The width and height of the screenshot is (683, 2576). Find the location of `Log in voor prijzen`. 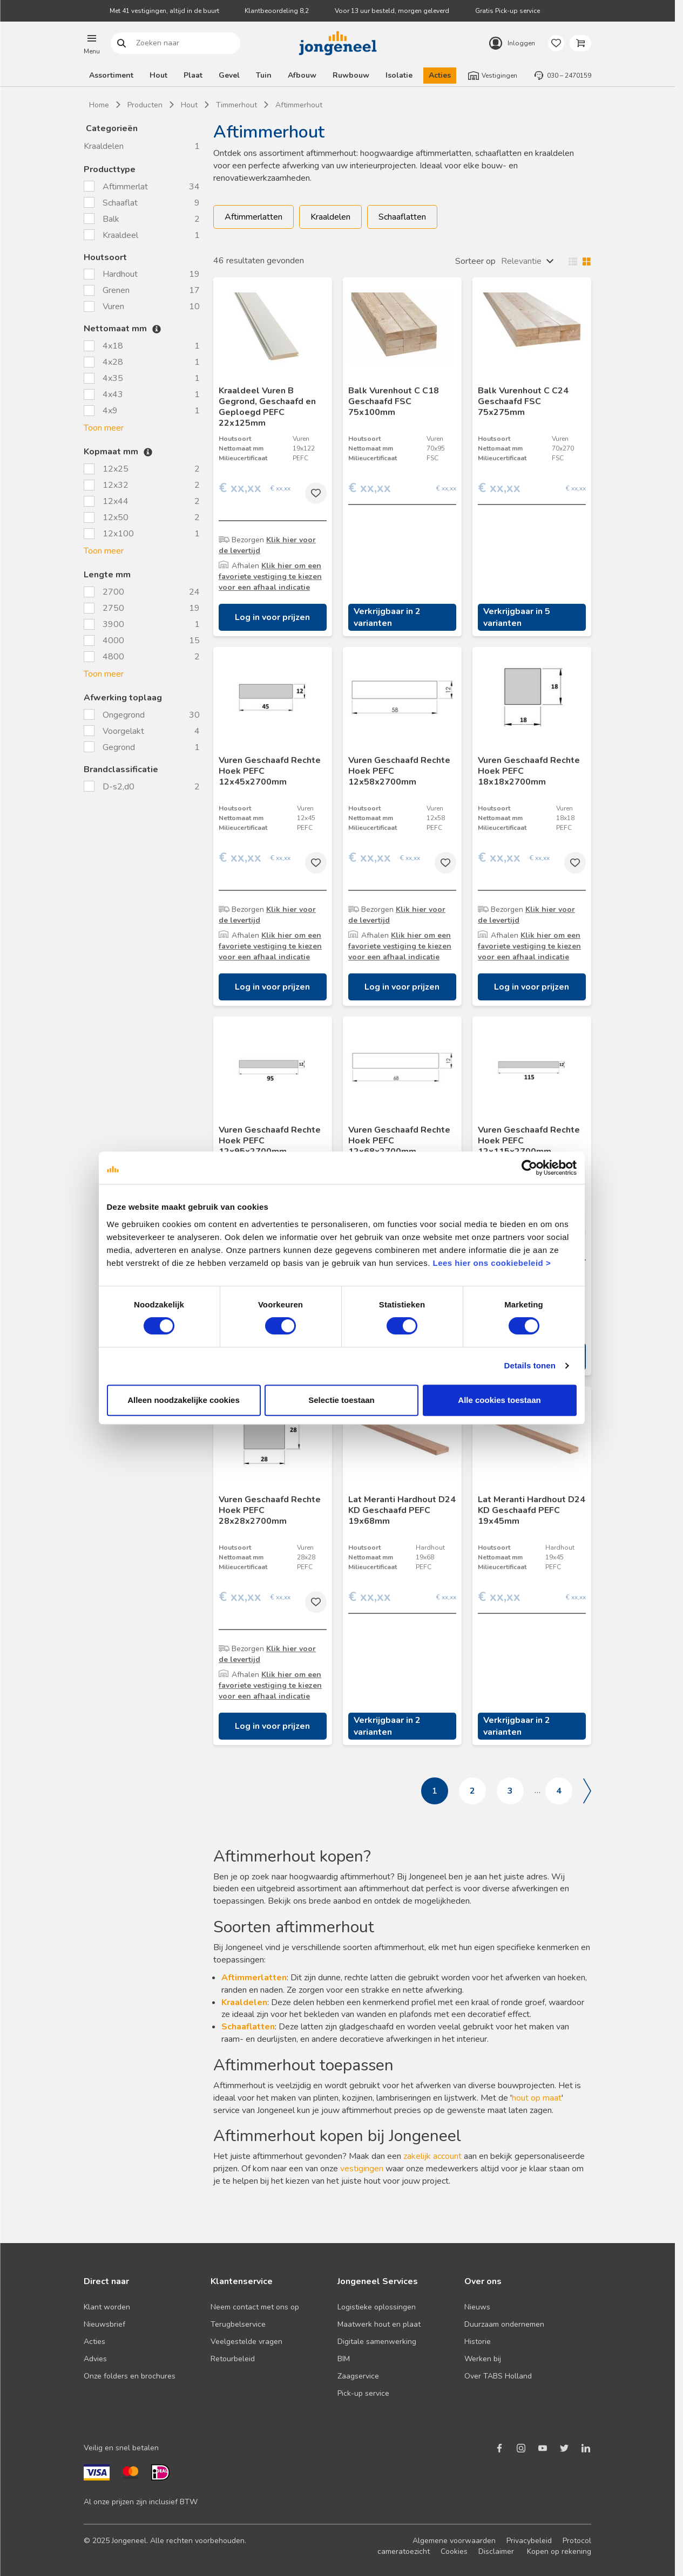

Log in voor prijzen is located at coordinates (272, 617).